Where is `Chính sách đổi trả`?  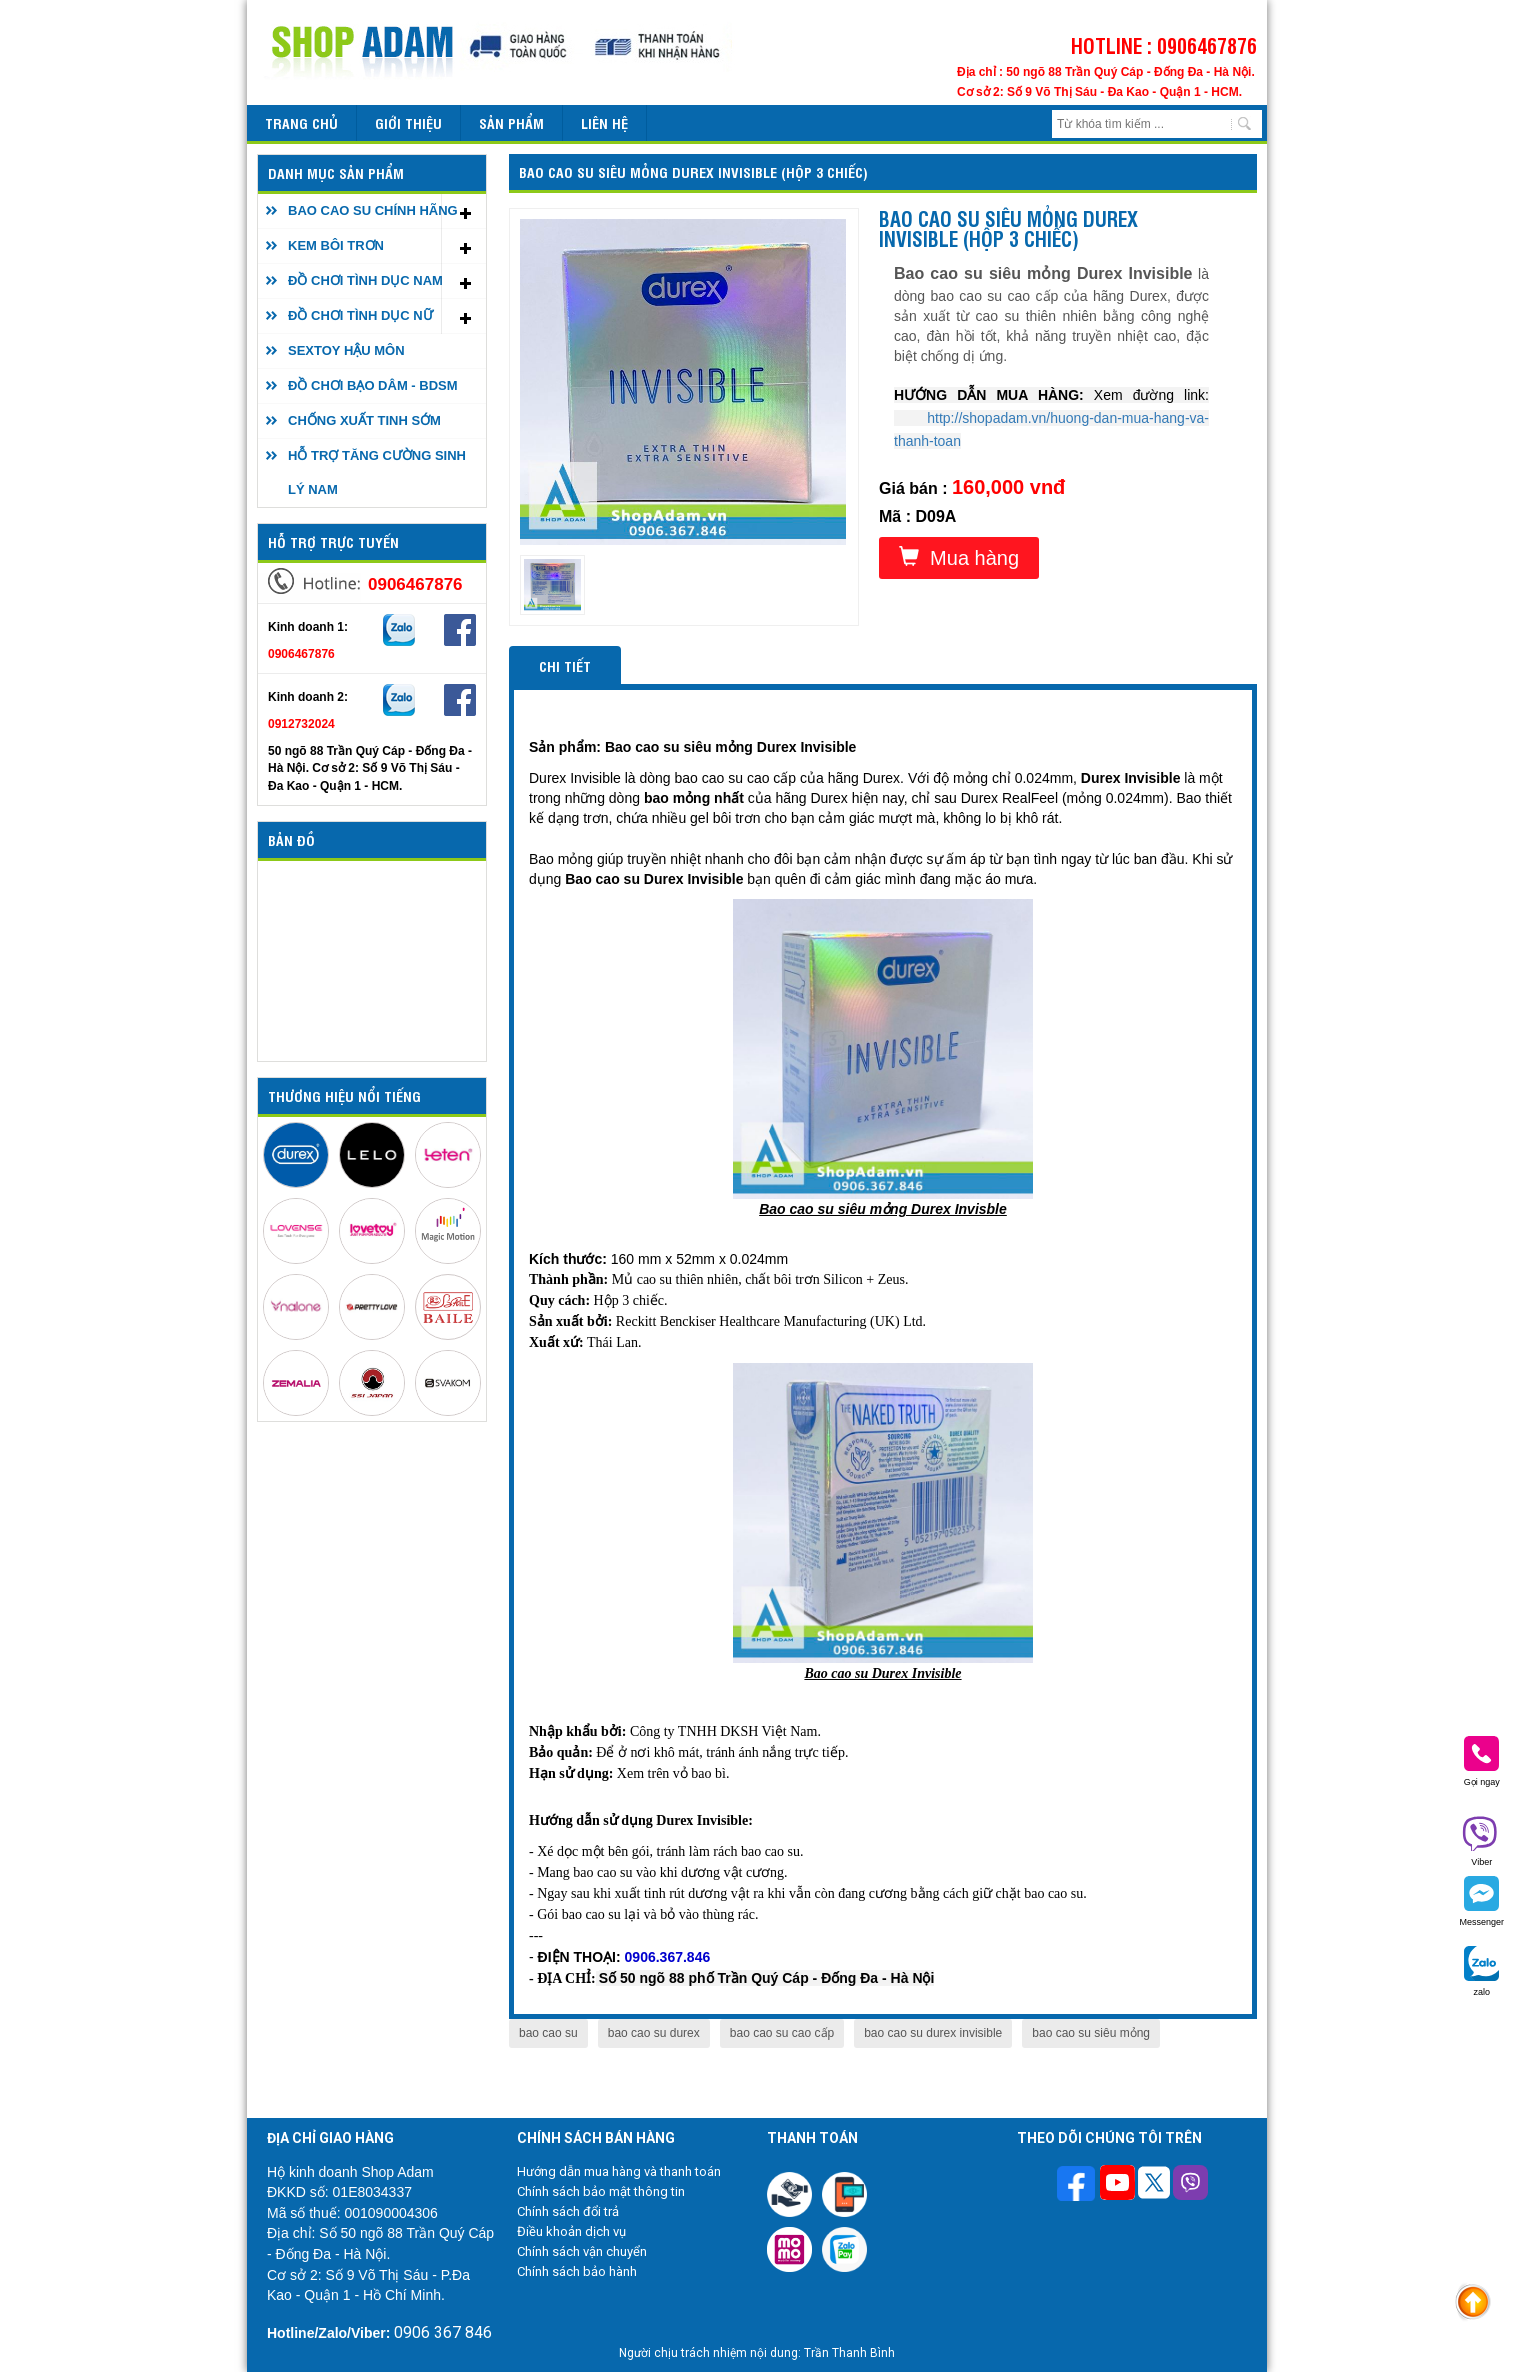
Chính sách đổi trả is located at coordinates (568, 2211).